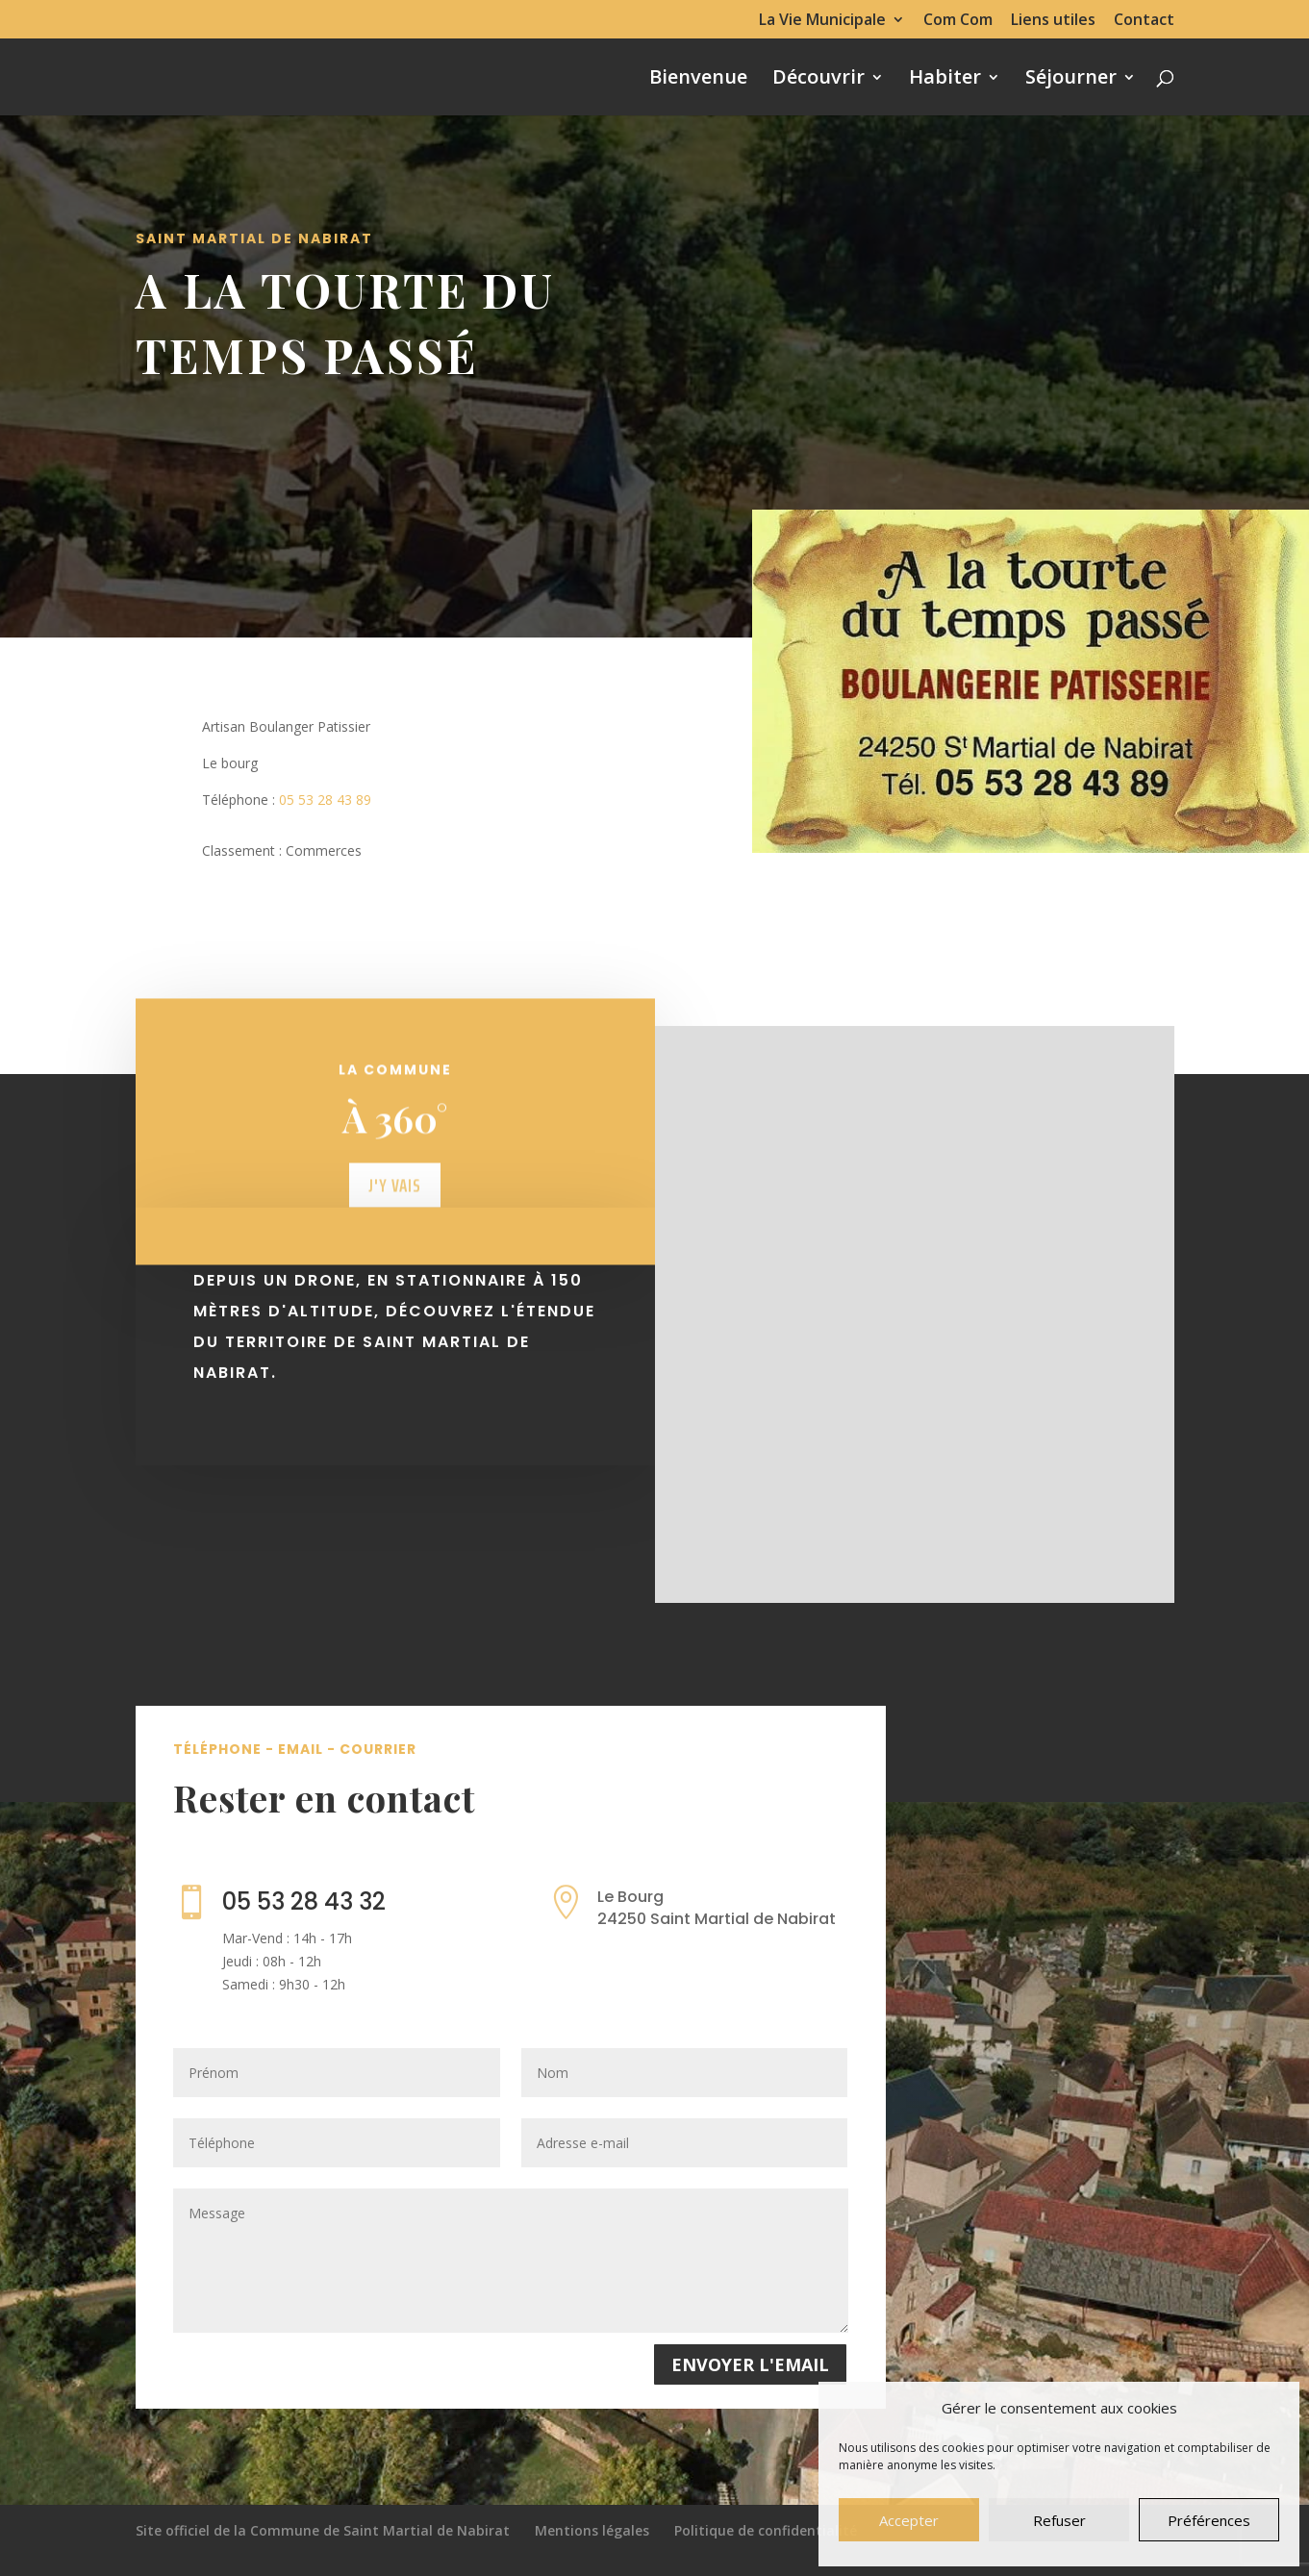 This screenshot has width=1309, height=2576. Describe the element at coordinates (822, 21) in the screenshot. I see `La Vie Municipale` at that location.